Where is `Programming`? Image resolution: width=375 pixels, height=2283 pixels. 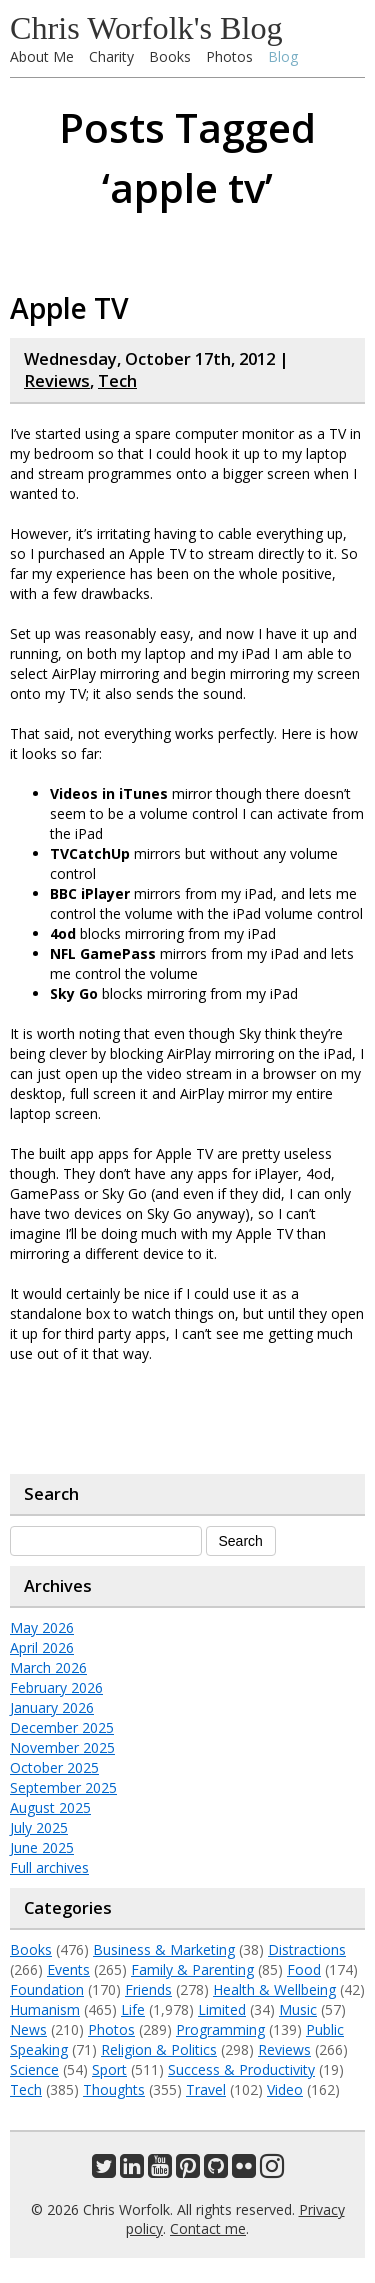
Programming is located at coordinates (220, 2029).